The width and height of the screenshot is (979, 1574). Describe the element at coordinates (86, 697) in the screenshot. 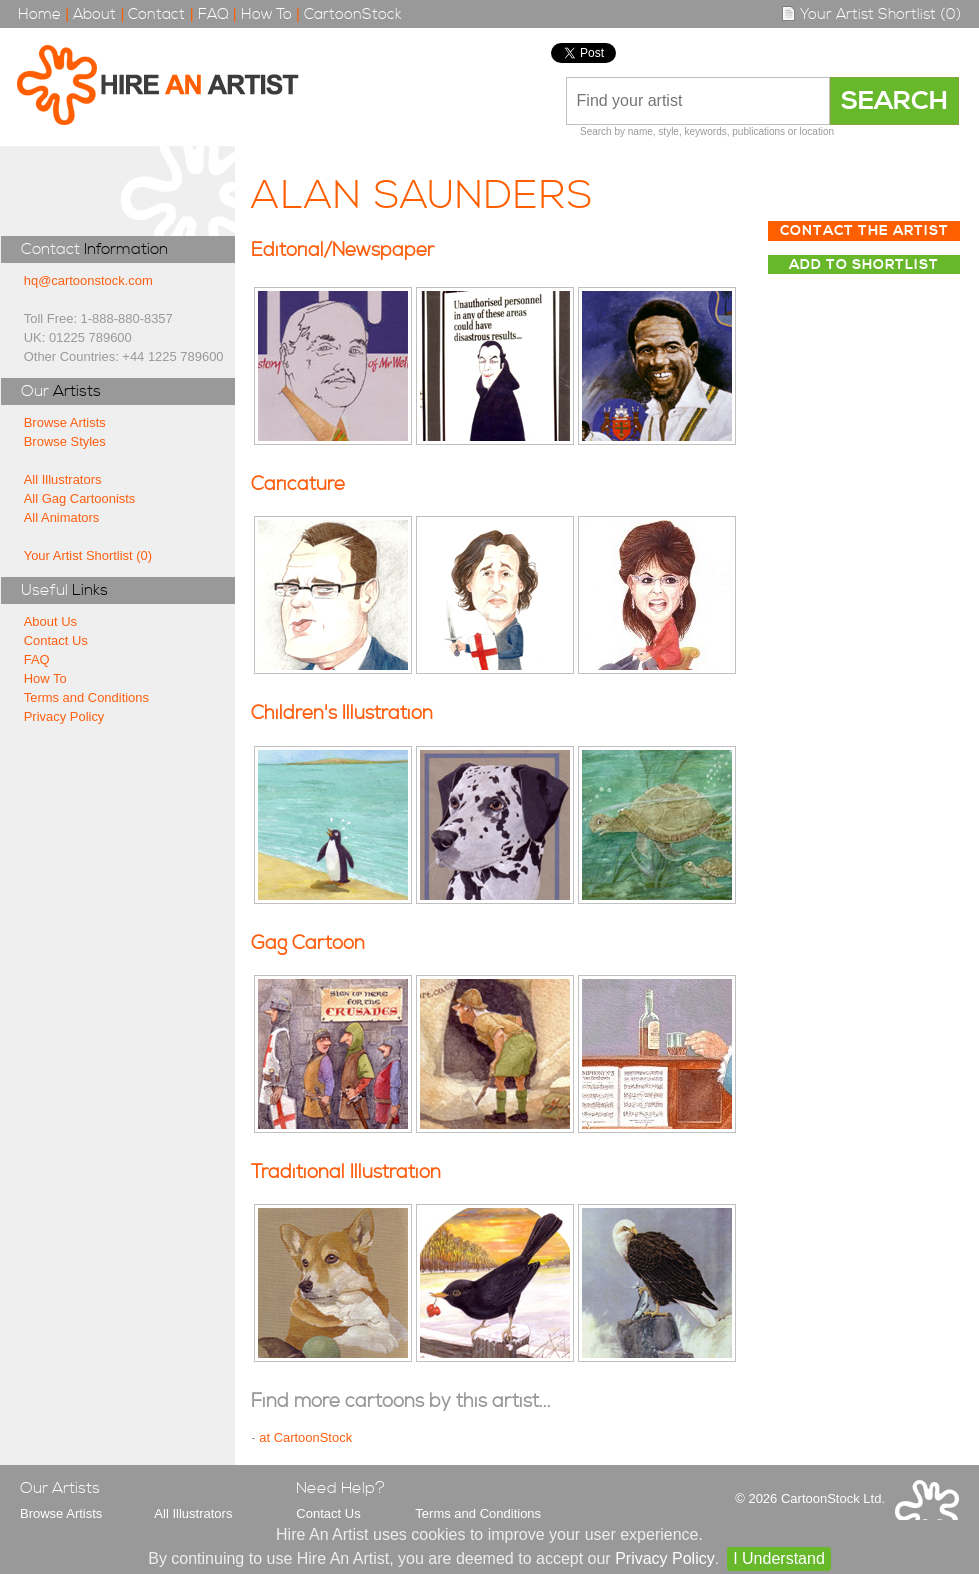

I see `Terms and Conditions` at that location.